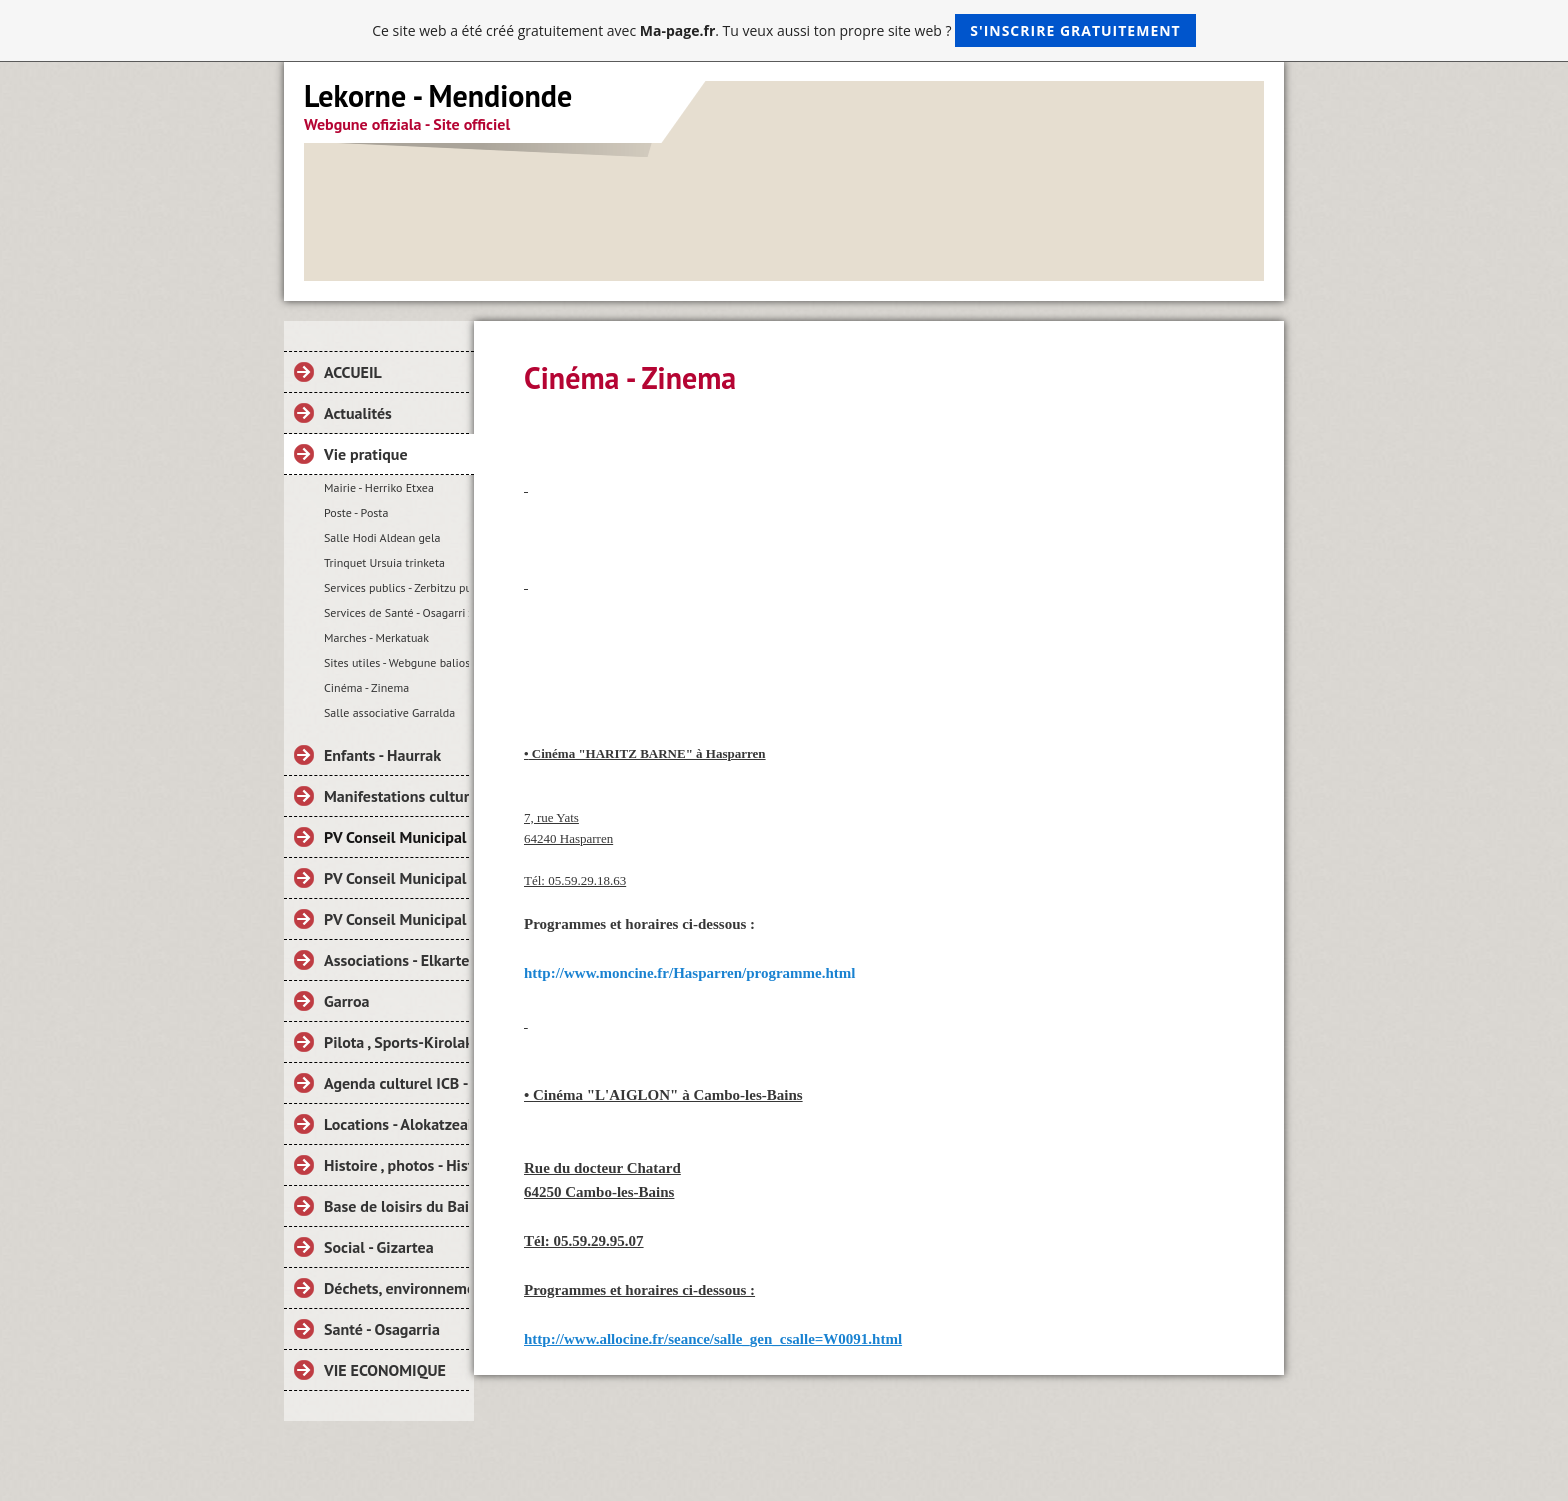  I want to click on Sites utiles - Webgune baliosak, so click(396, 662).